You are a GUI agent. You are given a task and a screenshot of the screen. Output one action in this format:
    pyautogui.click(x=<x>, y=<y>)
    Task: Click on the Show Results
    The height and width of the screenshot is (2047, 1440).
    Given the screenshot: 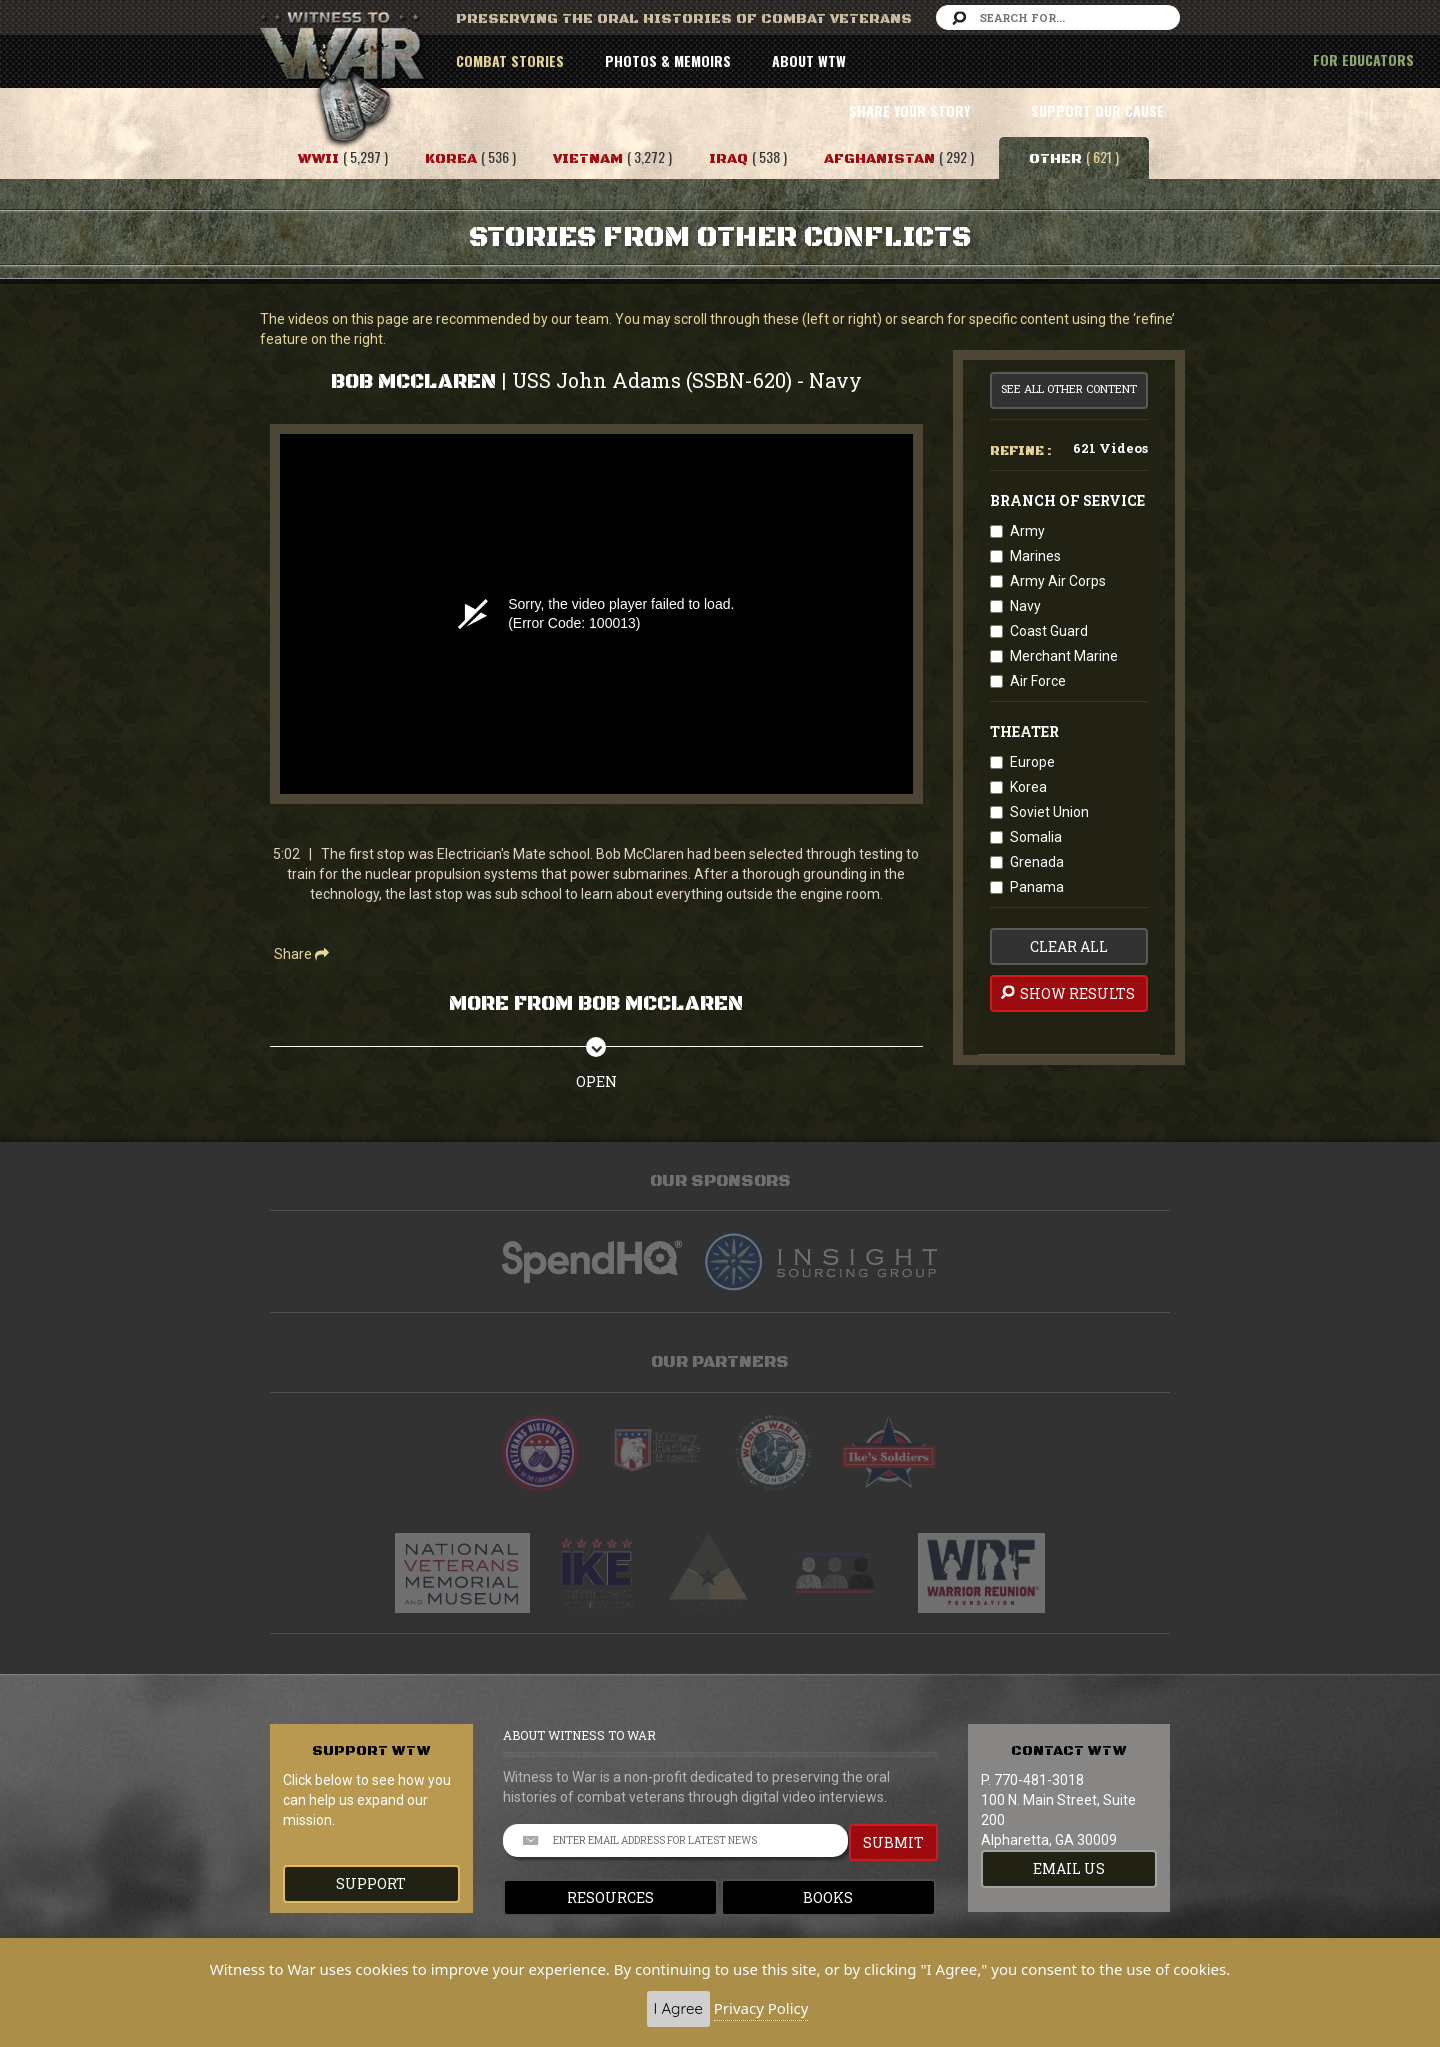 What is the action you would take?
    pyautogui.click(x=1066, y=993)
    